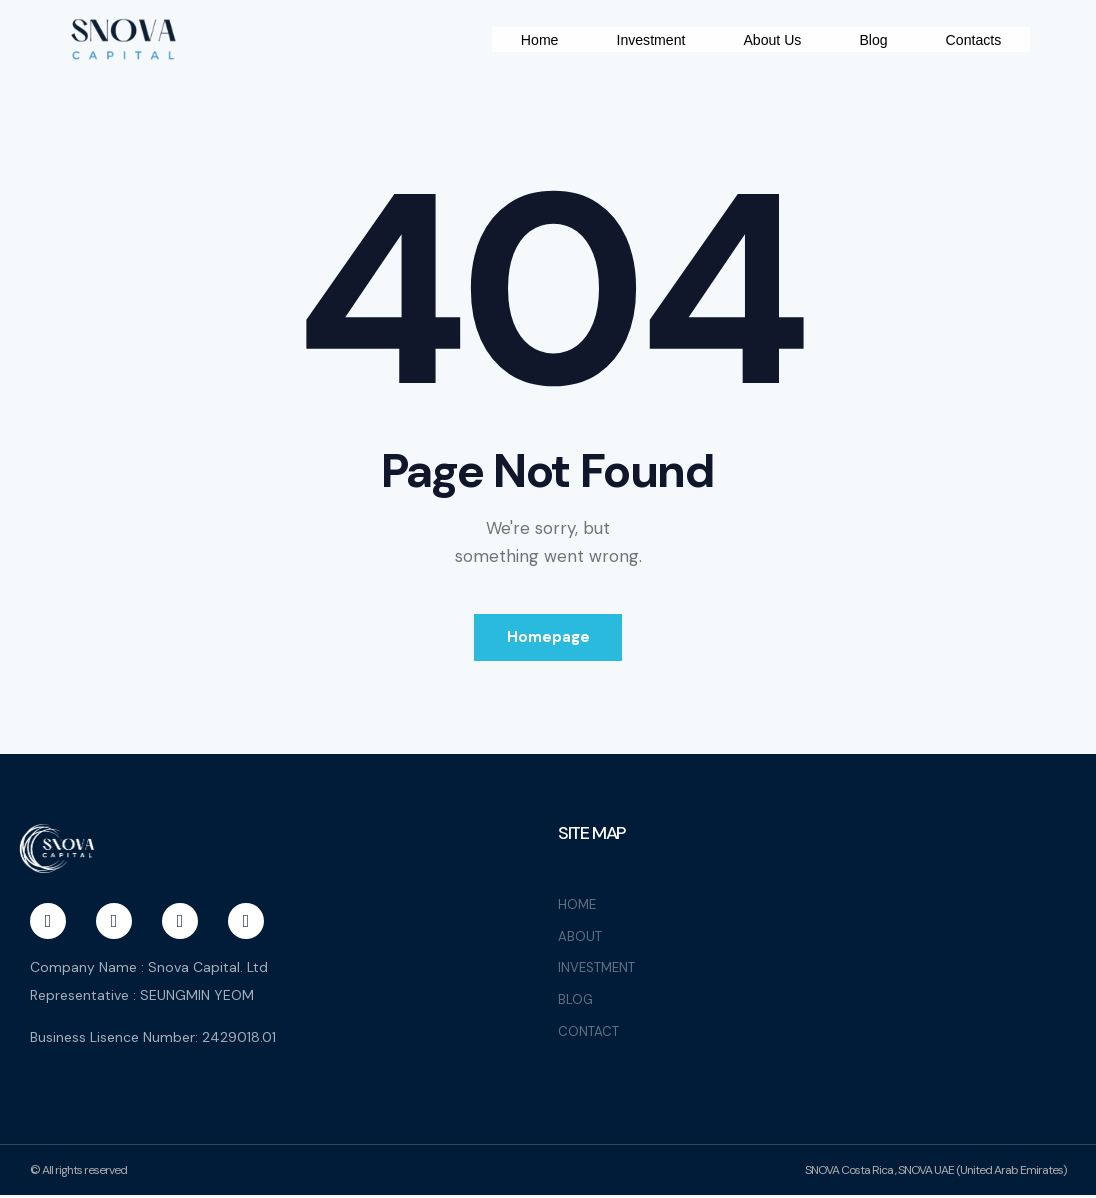 This screenshot has height=1198, width=1096. I want to click on Blog, so click(986, 30).